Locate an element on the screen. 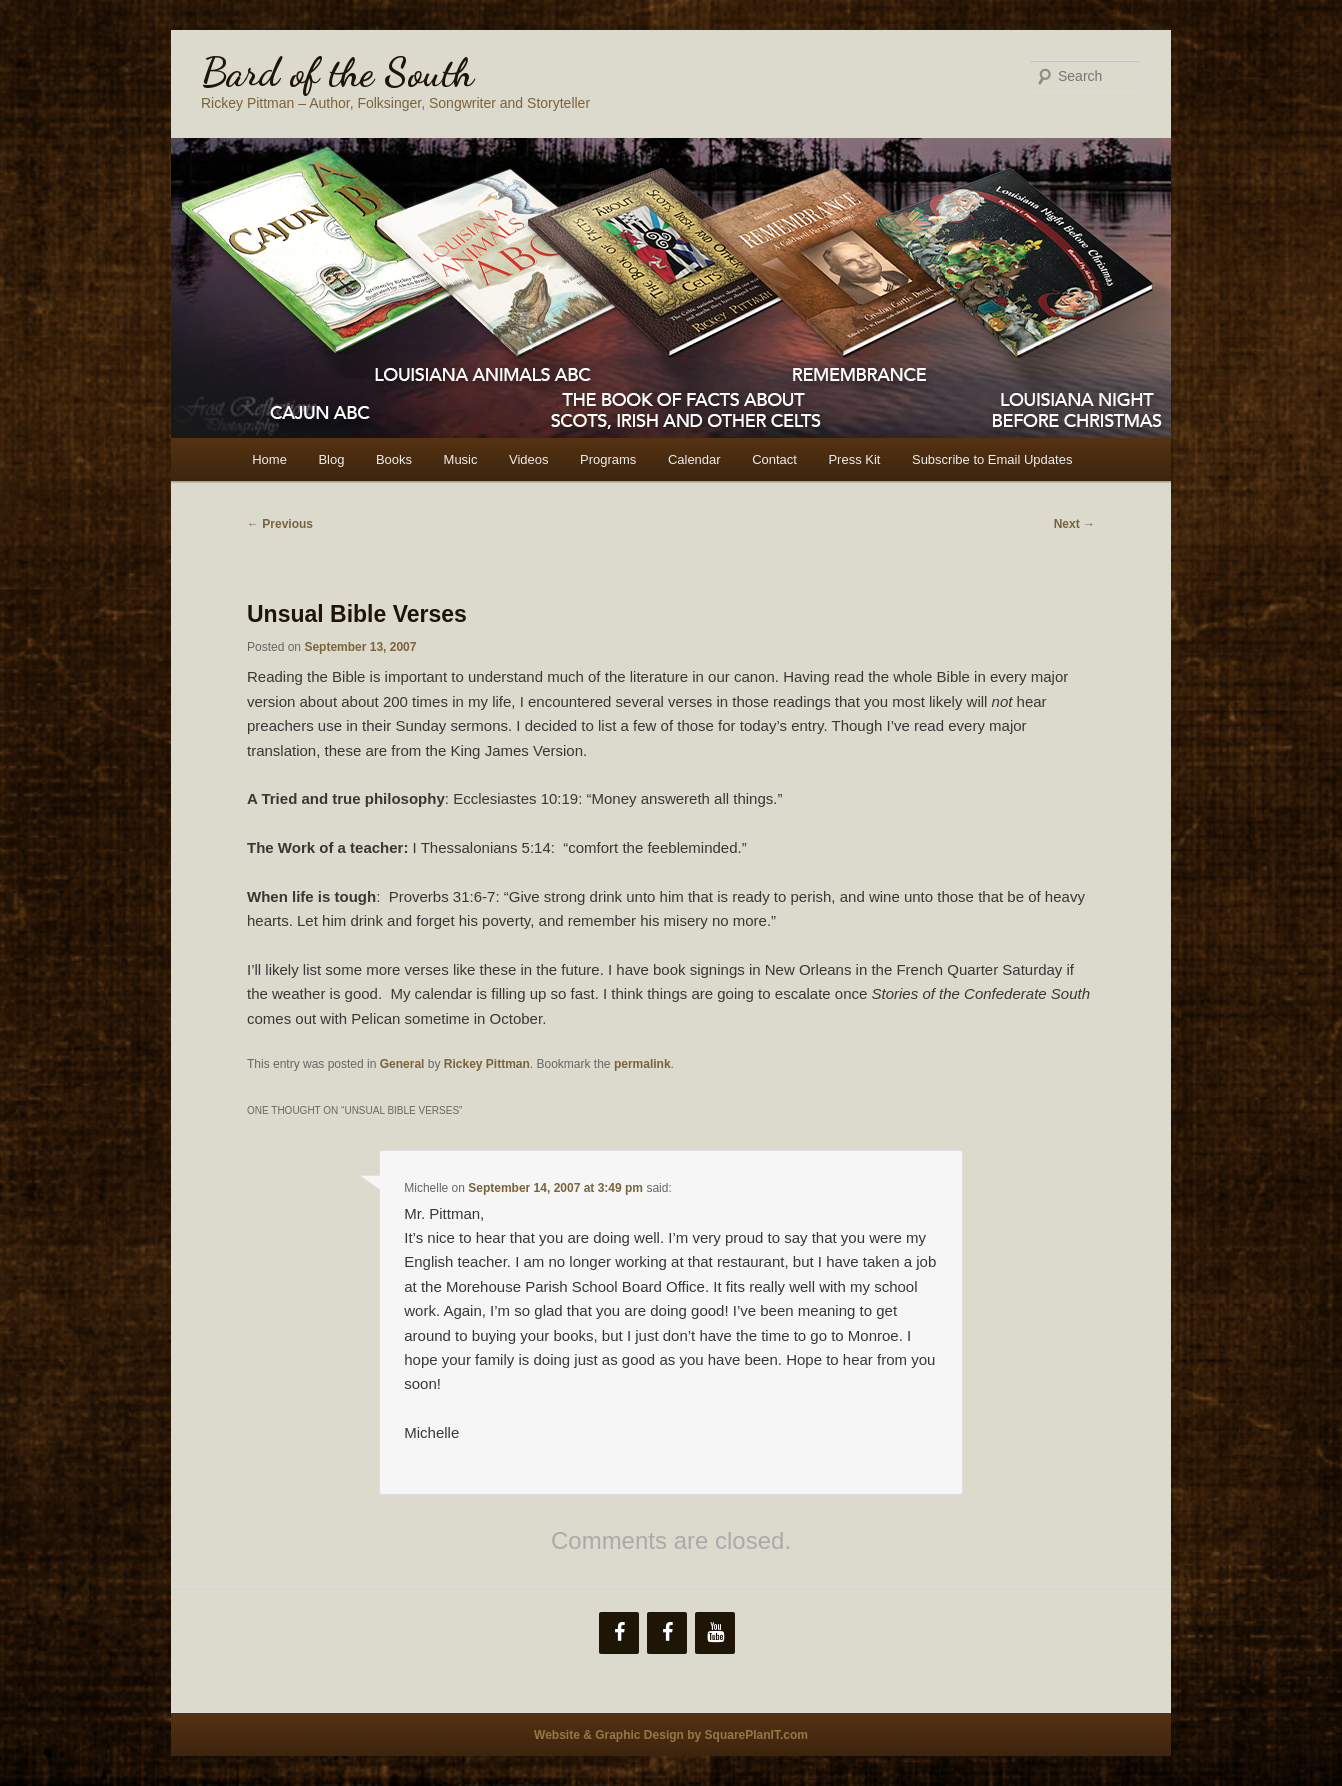  Books is located at coordinates (394, 459).